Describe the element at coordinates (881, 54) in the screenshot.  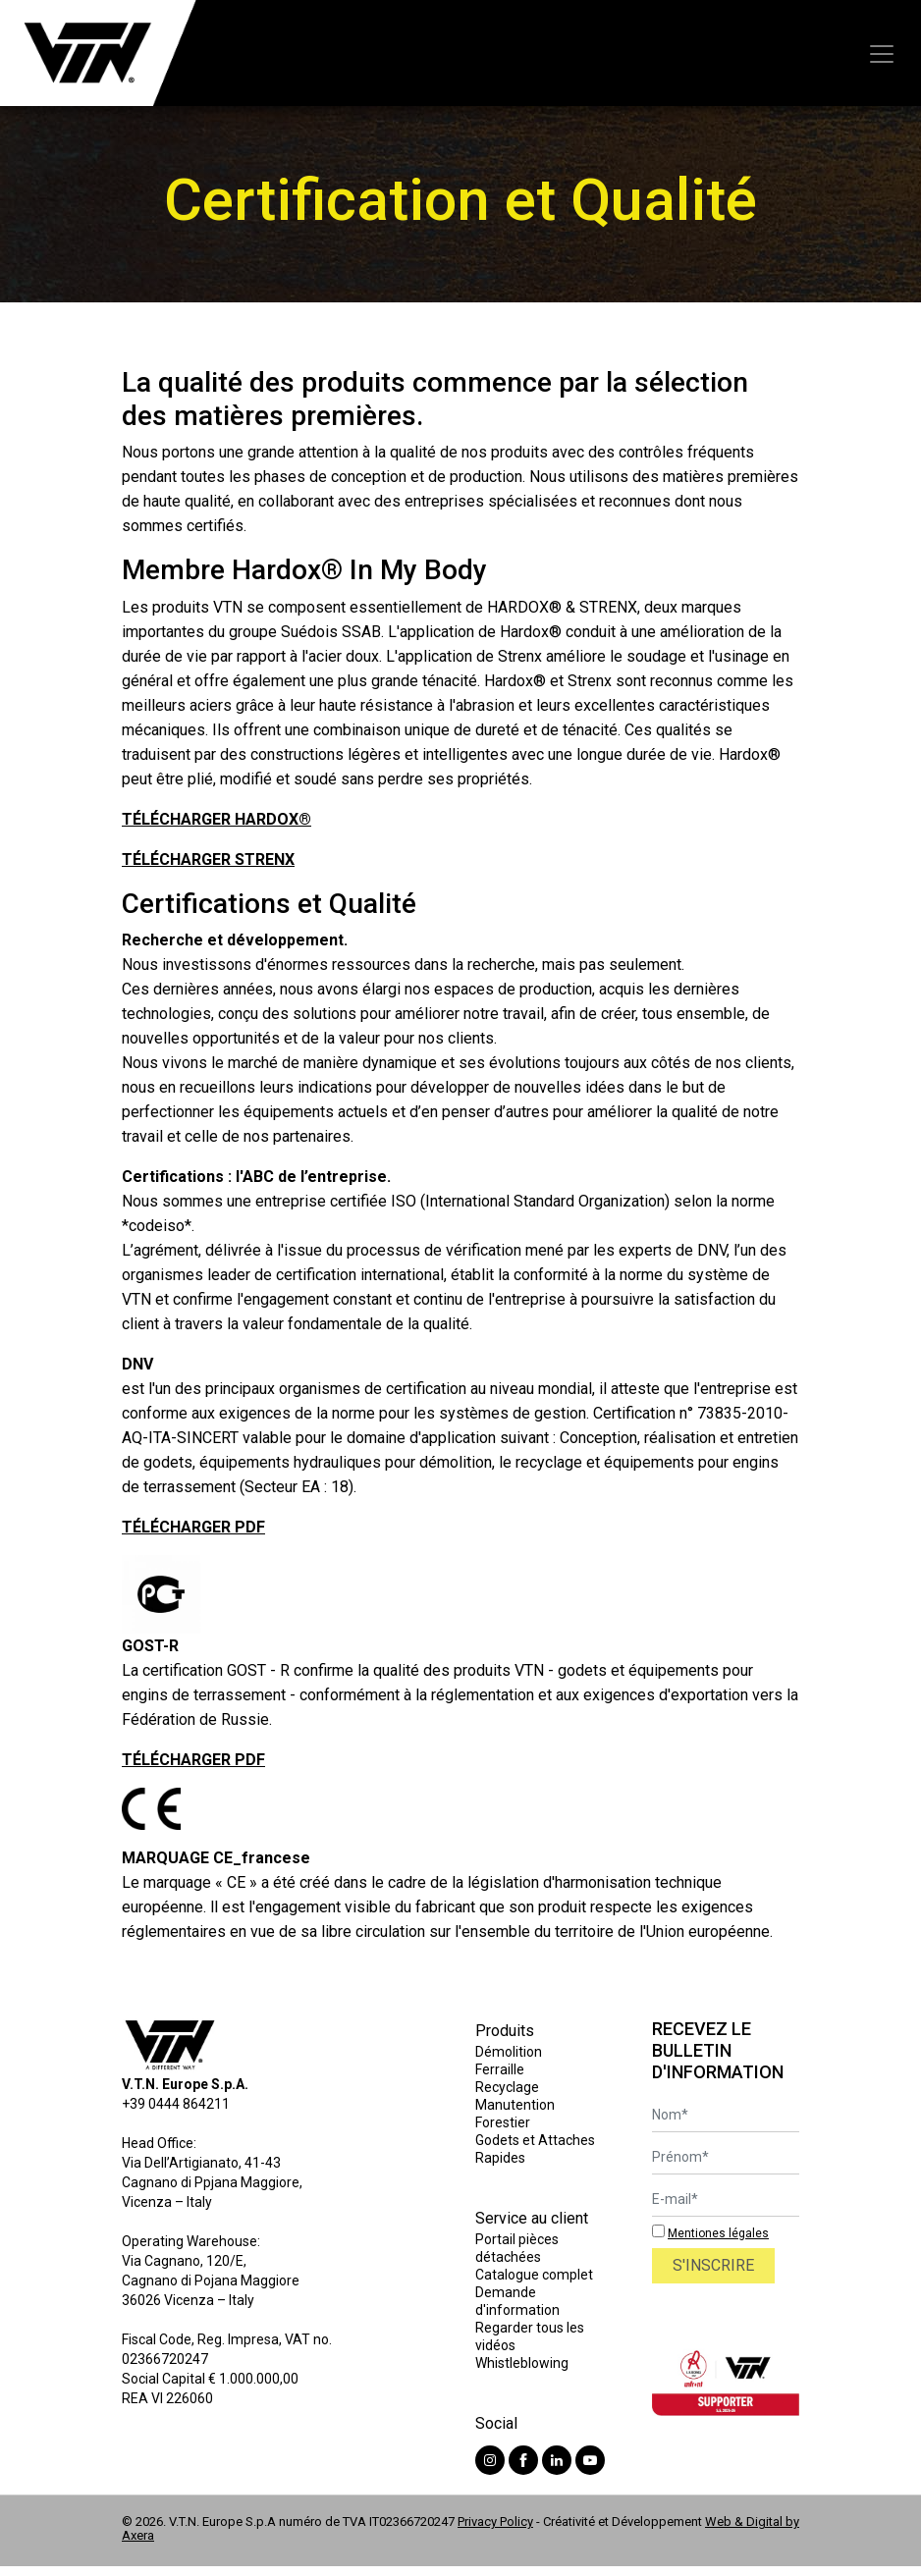
I see `[Toggle navigation]` at that location.